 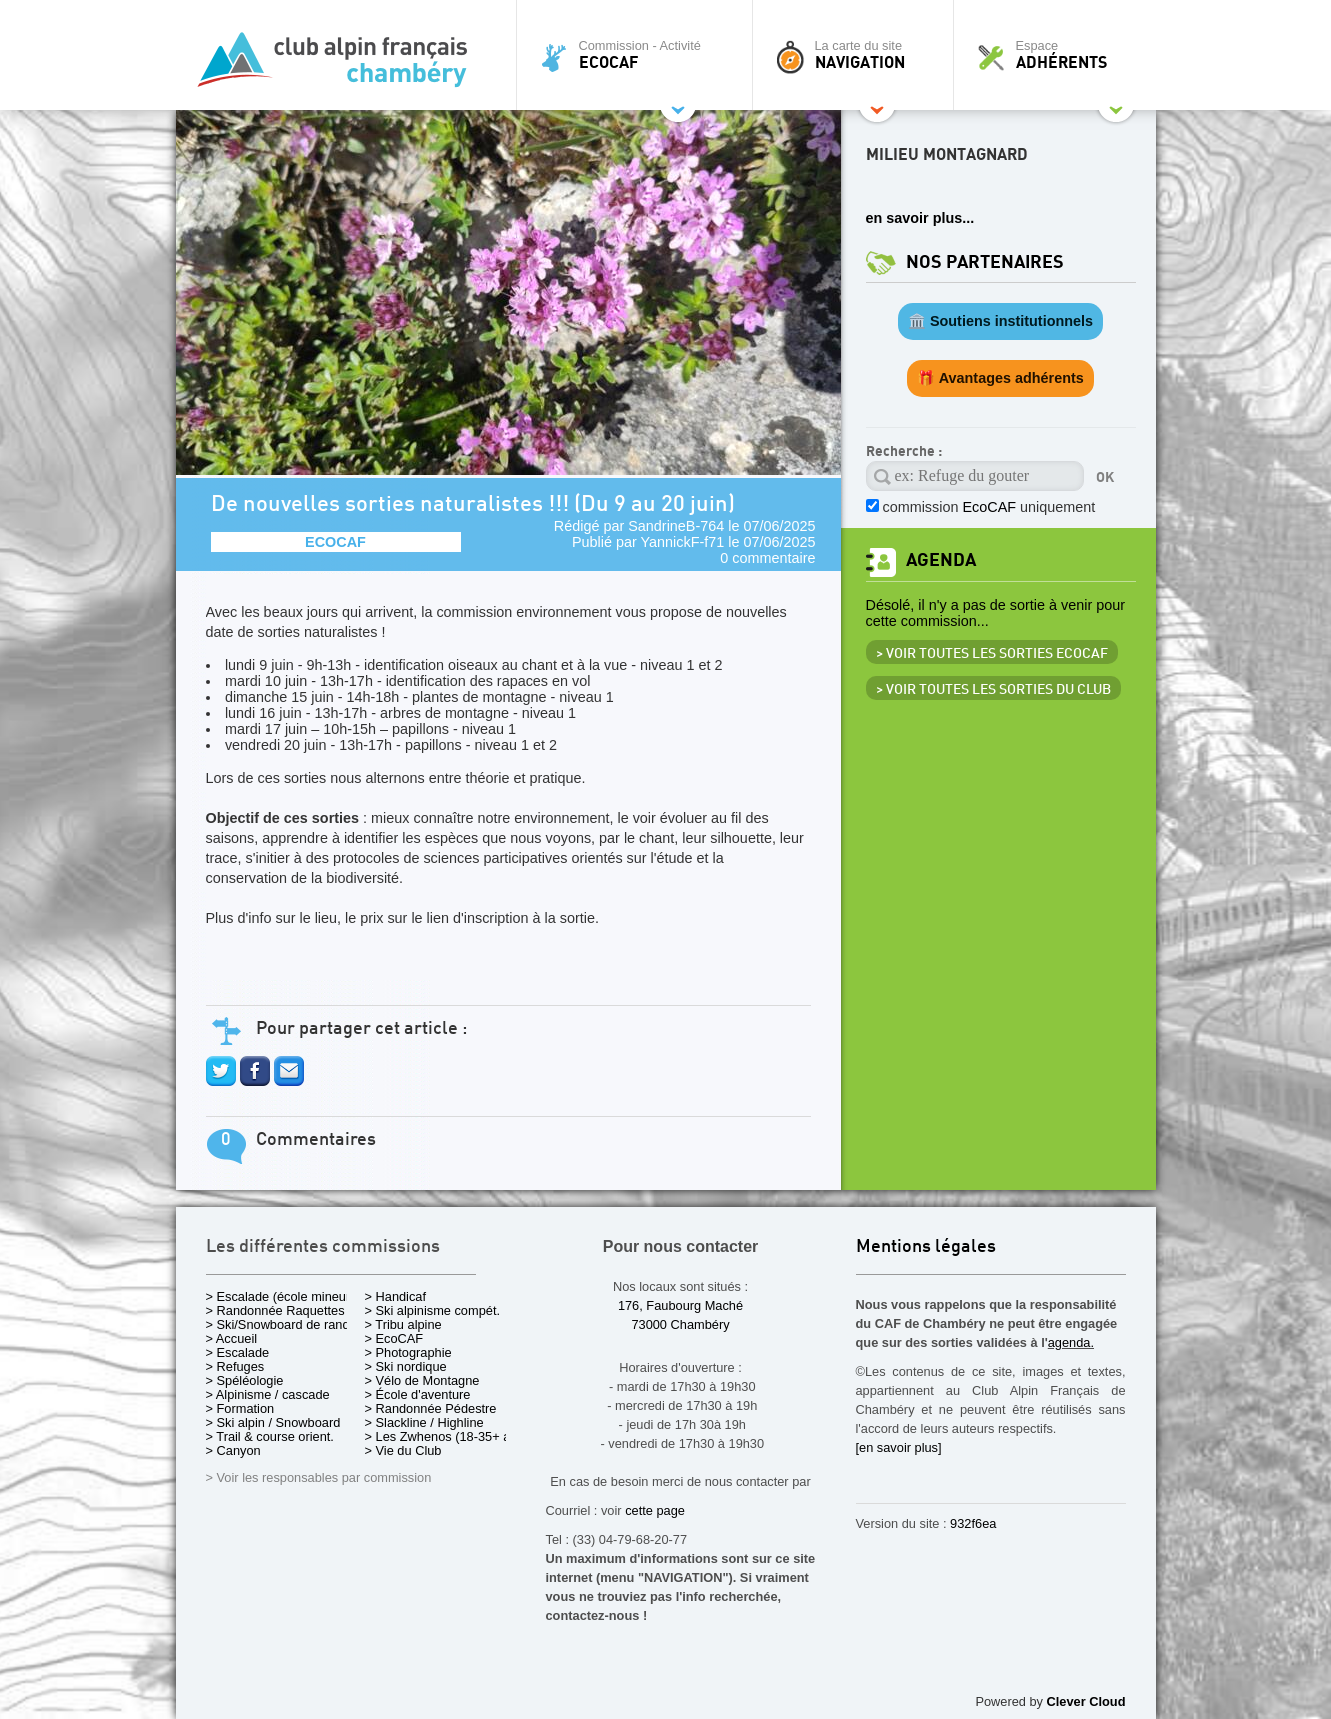 I want to click on > EcoCAF, so click(x=394, y=1338).